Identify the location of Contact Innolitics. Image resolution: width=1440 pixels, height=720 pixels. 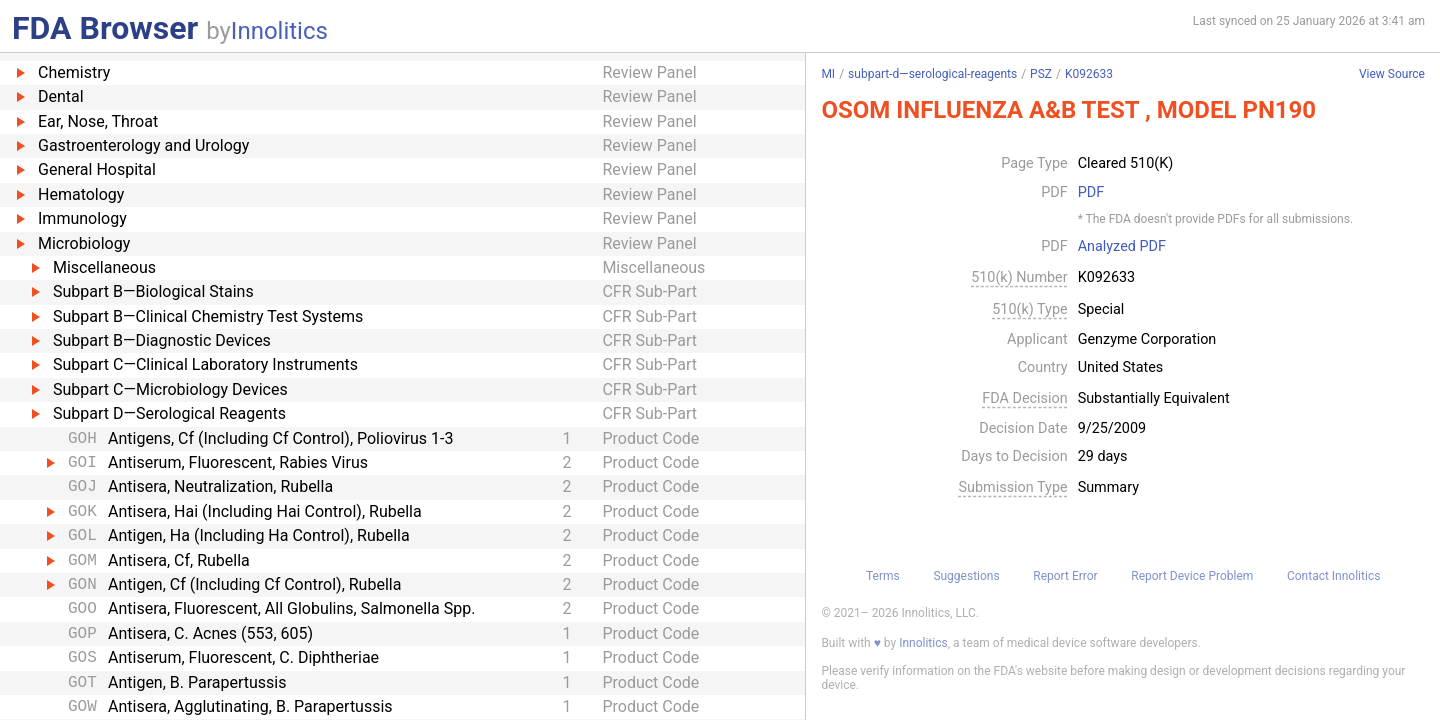
(1333, 576).